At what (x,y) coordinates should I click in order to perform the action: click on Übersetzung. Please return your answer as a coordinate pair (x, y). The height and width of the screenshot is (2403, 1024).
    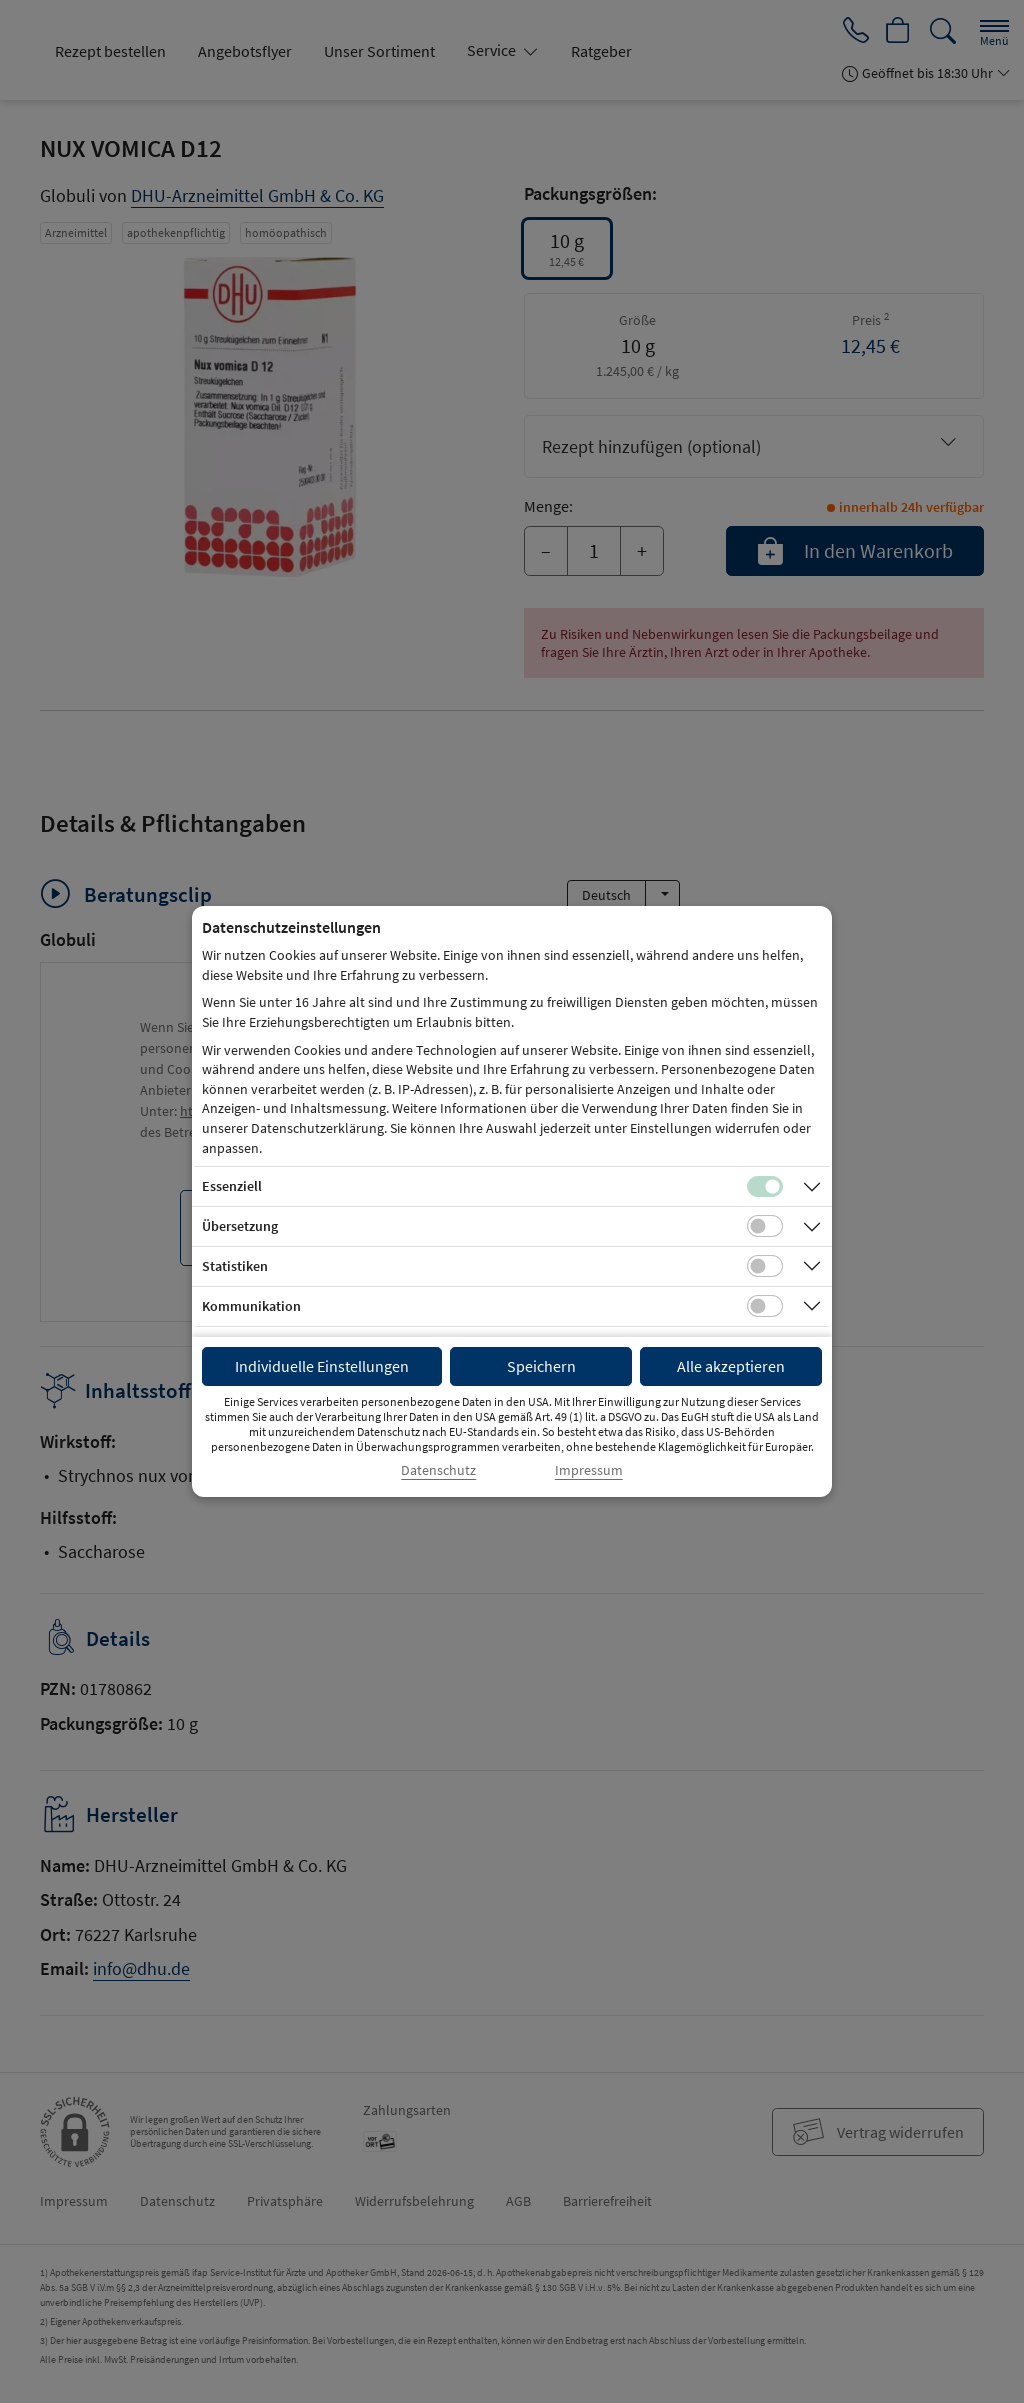
    Looking at the image, I should click on (240, 1226).